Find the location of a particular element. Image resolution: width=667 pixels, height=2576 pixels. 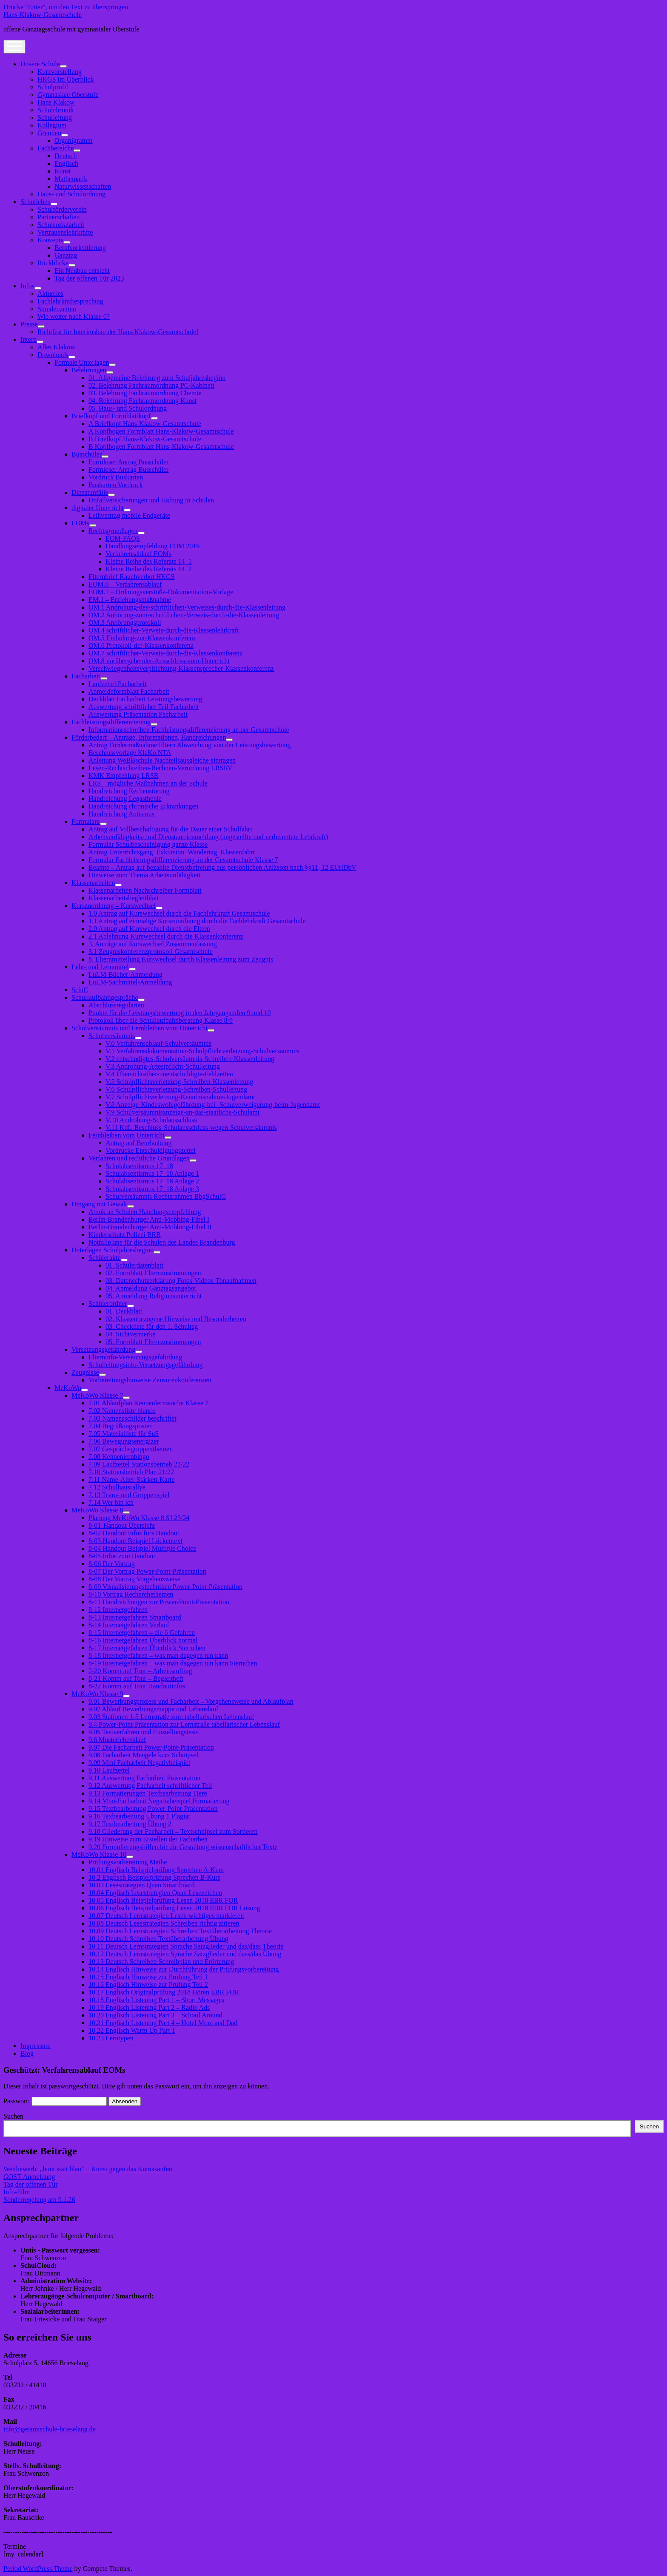

LuLM-Sachmittel-Anmeldung is located at coordinates (130, 982).